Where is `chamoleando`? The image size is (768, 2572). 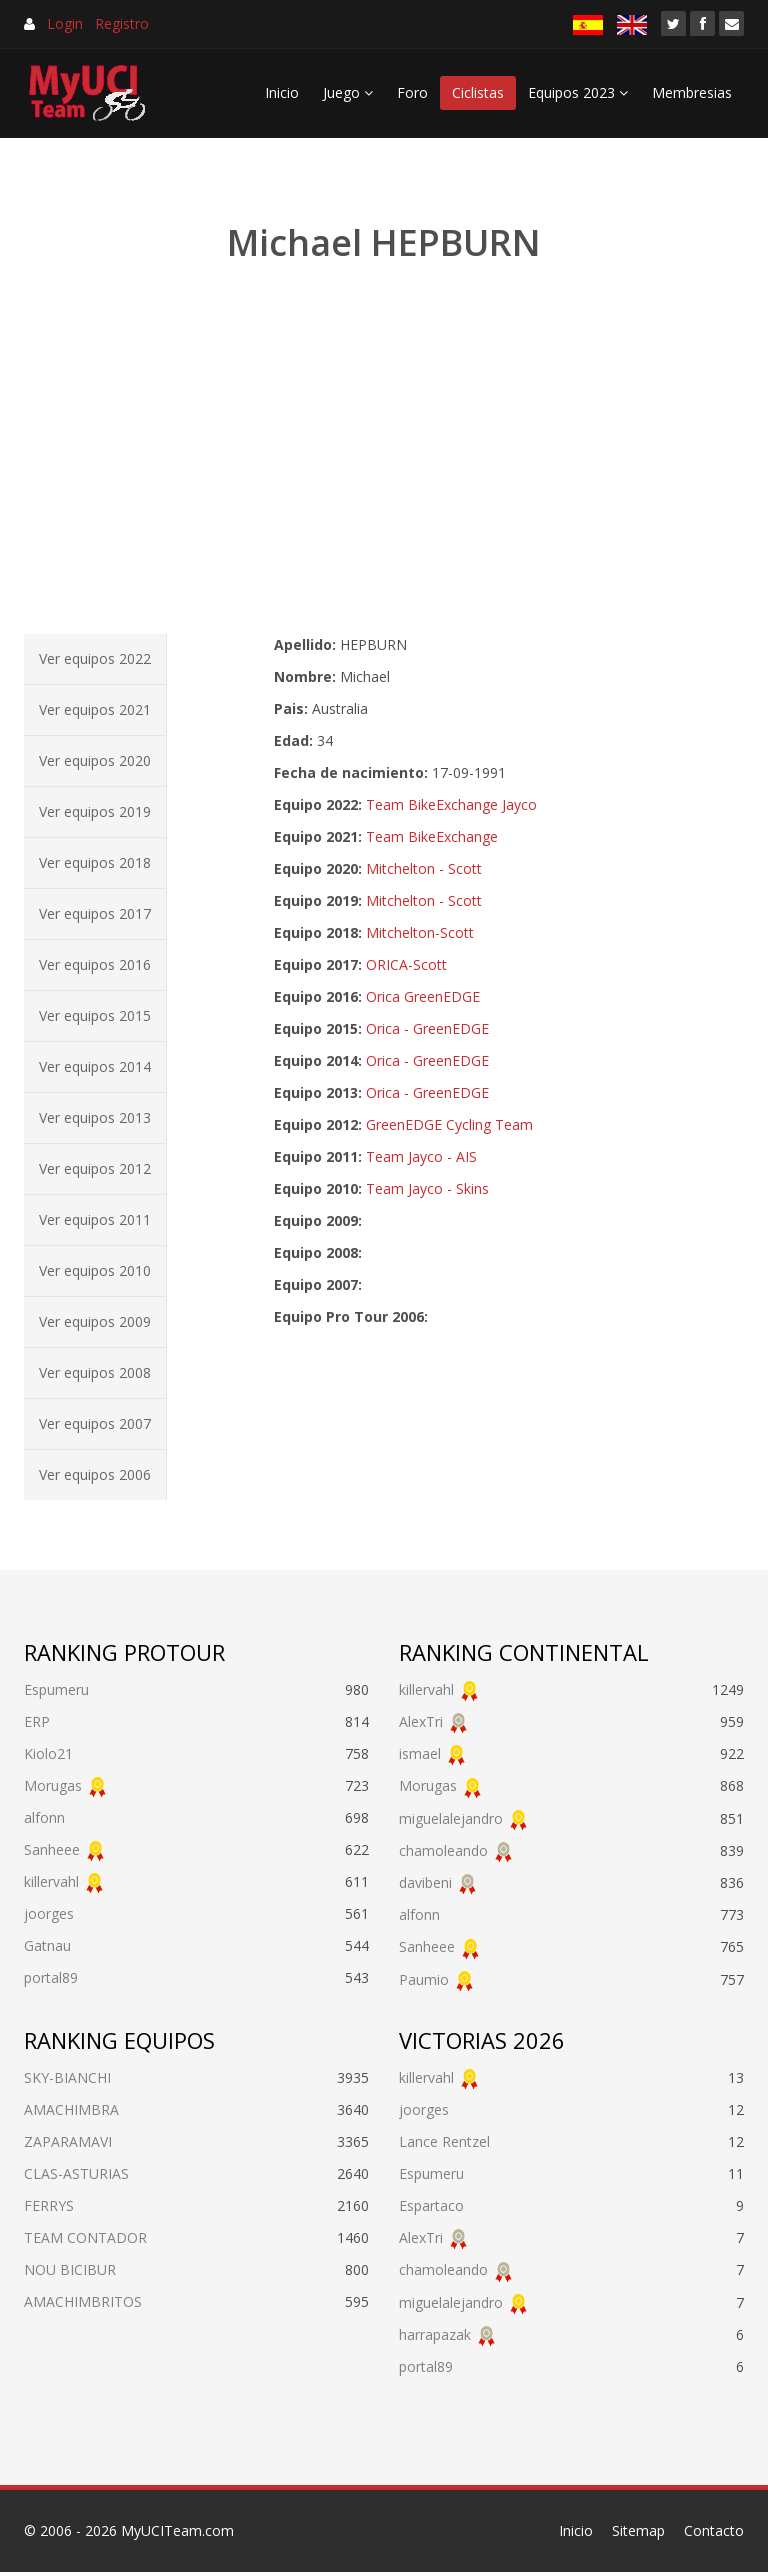
chamoleando is located at coordinates (443, 1850).